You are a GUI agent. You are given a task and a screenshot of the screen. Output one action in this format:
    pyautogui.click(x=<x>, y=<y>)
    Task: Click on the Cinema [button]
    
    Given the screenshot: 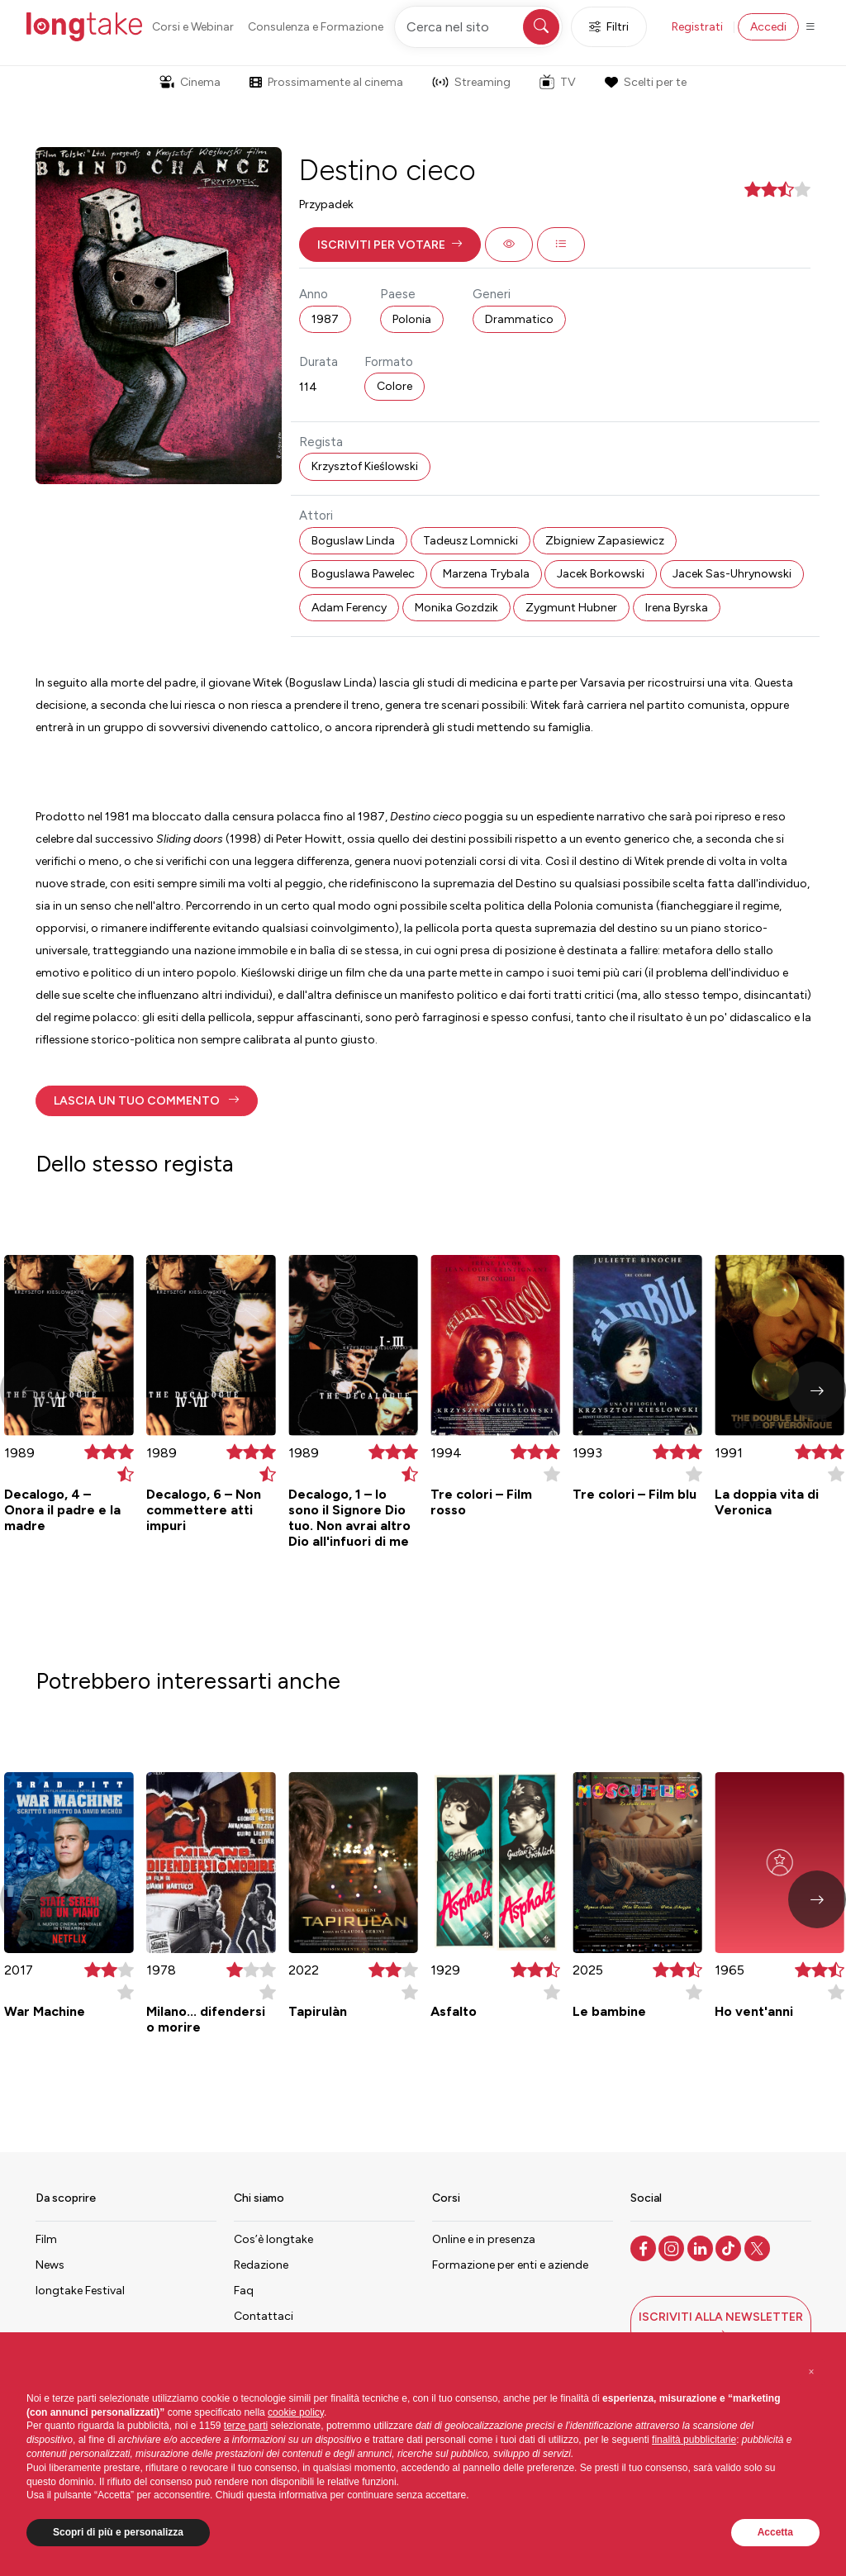 What is the action you would take?
    pyautogui.click(x=190, y=82)
    